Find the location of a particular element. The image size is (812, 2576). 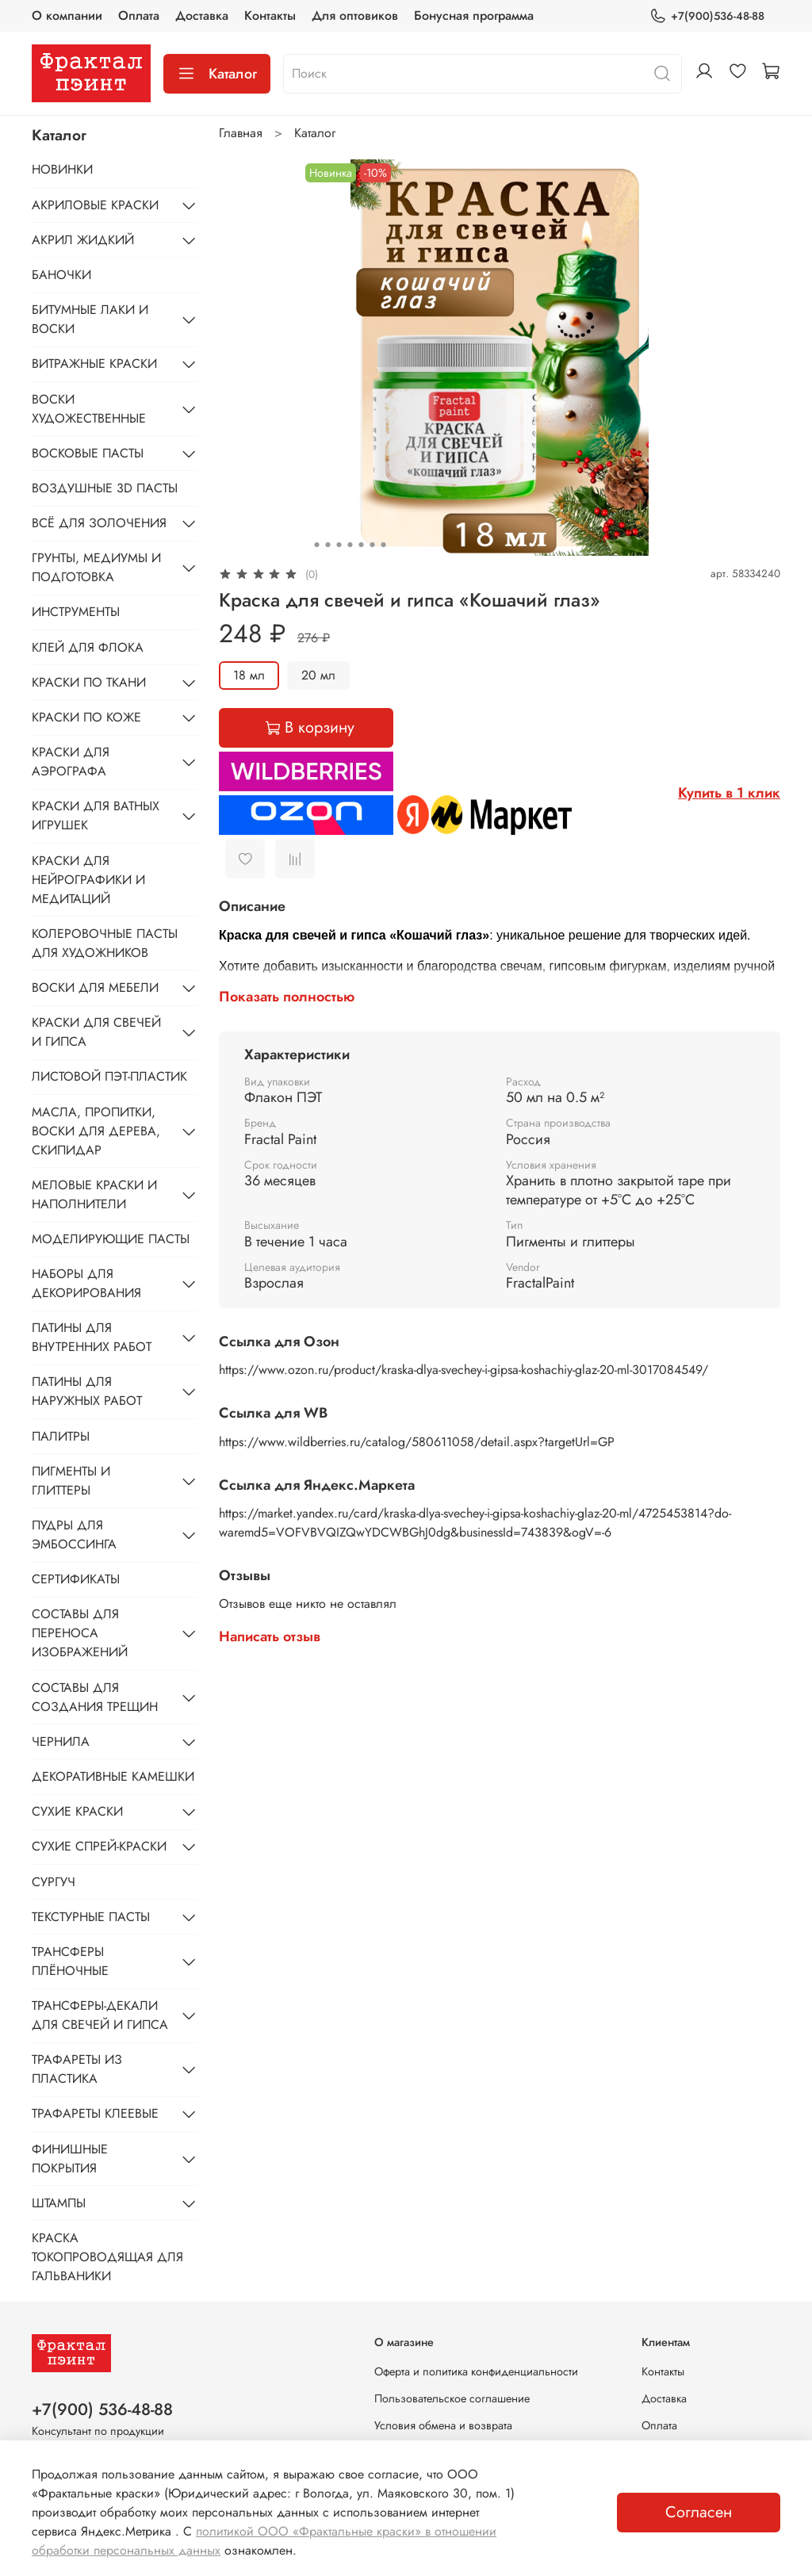

Оферта и политика конфиденциальности is located at coordinates (476, 2371).